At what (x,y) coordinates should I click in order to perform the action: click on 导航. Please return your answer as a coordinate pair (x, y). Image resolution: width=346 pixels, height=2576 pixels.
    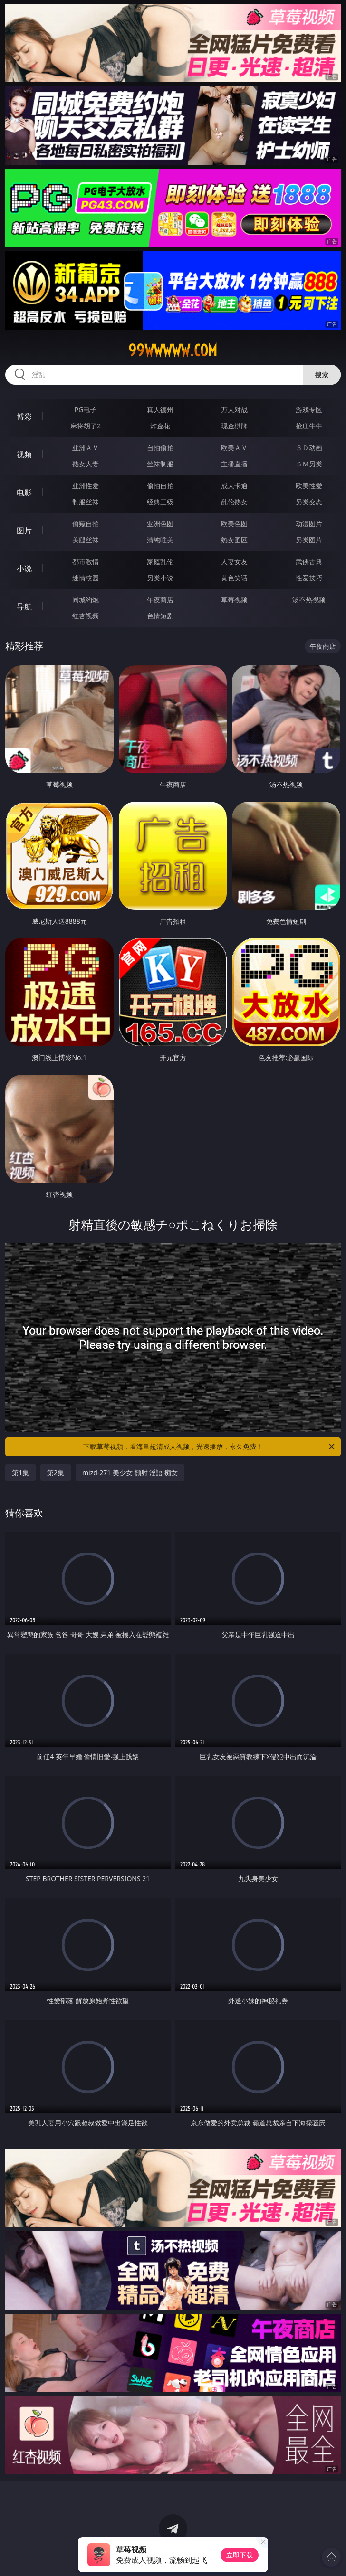
    Looking at the image, I should click on (24, 606).